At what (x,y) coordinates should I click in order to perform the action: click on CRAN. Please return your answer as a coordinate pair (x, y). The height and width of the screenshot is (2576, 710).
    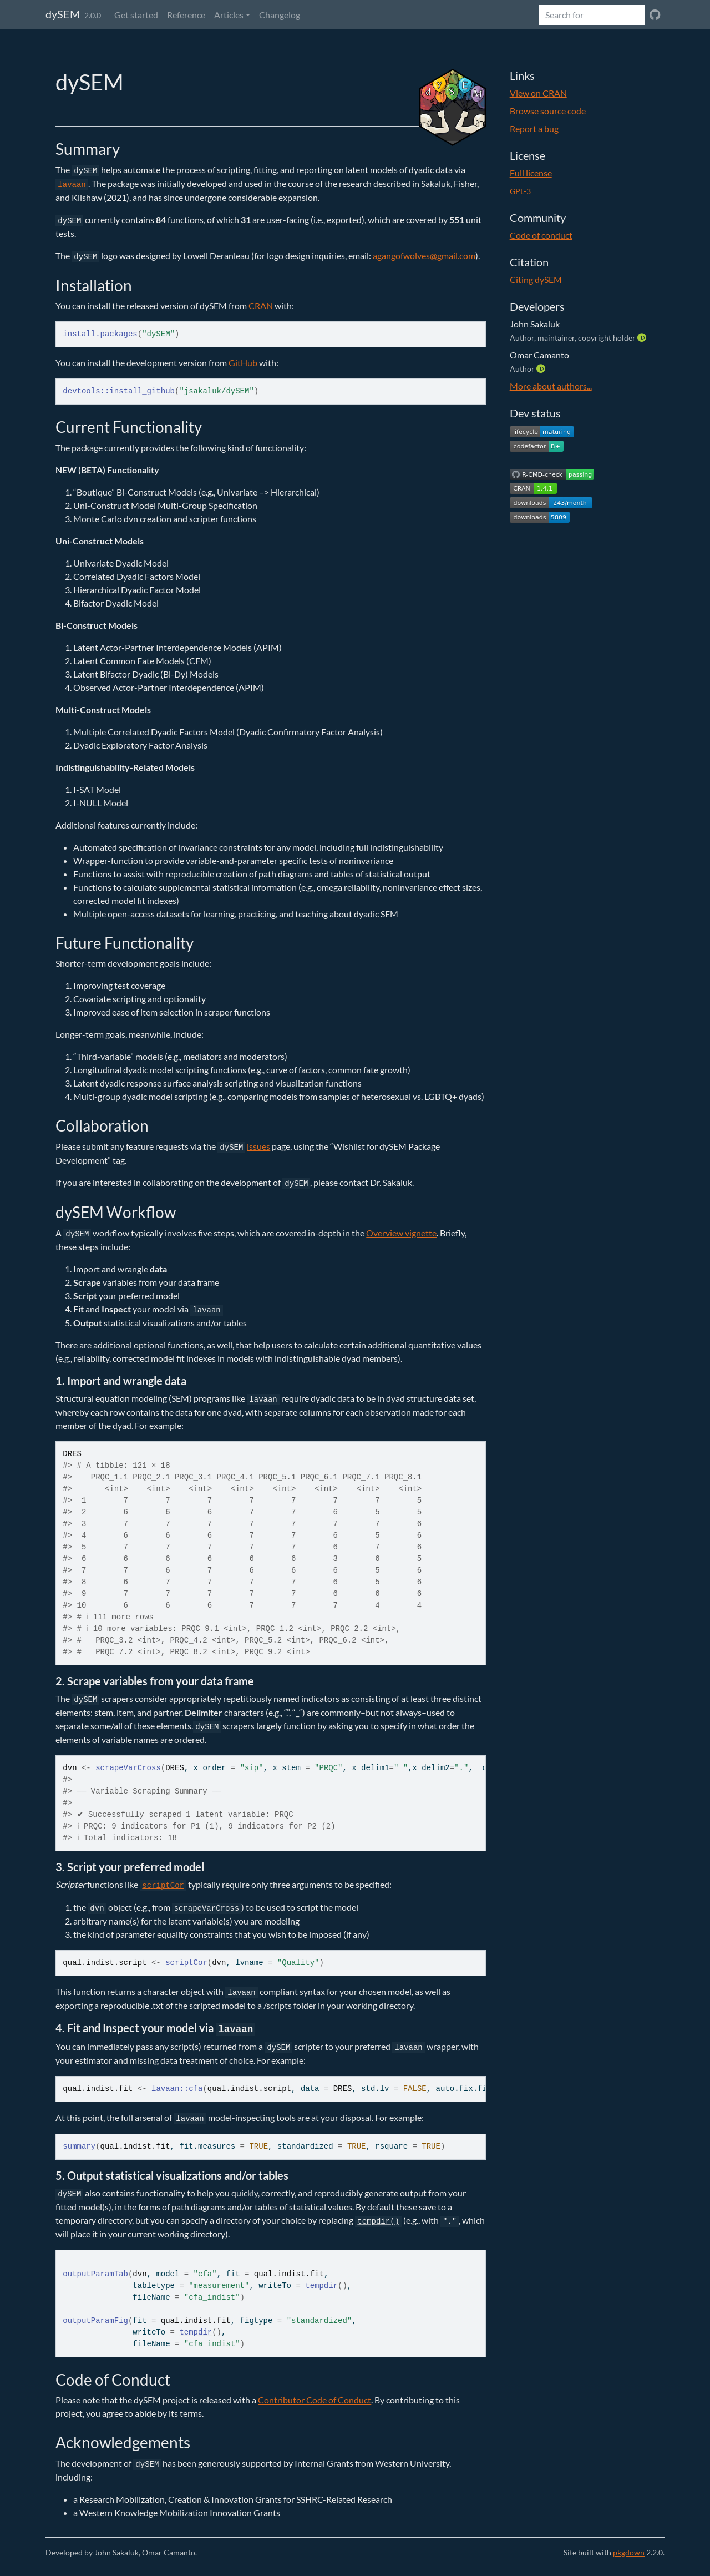
    Looking at the image, I should click on (260, 305).